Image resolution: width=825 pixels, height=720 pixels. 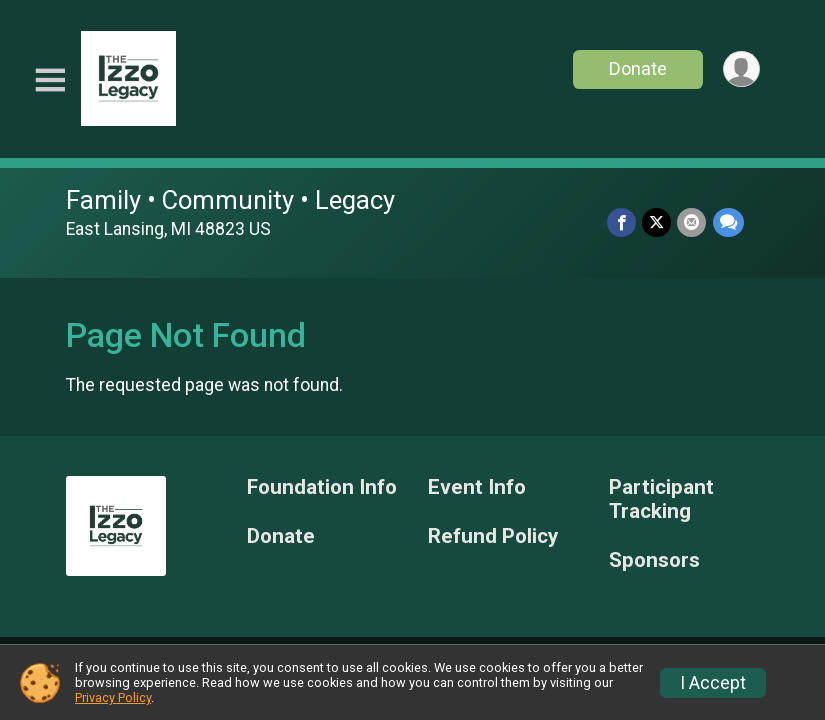 I want to click on Event Info, so click(x=477, y=487).